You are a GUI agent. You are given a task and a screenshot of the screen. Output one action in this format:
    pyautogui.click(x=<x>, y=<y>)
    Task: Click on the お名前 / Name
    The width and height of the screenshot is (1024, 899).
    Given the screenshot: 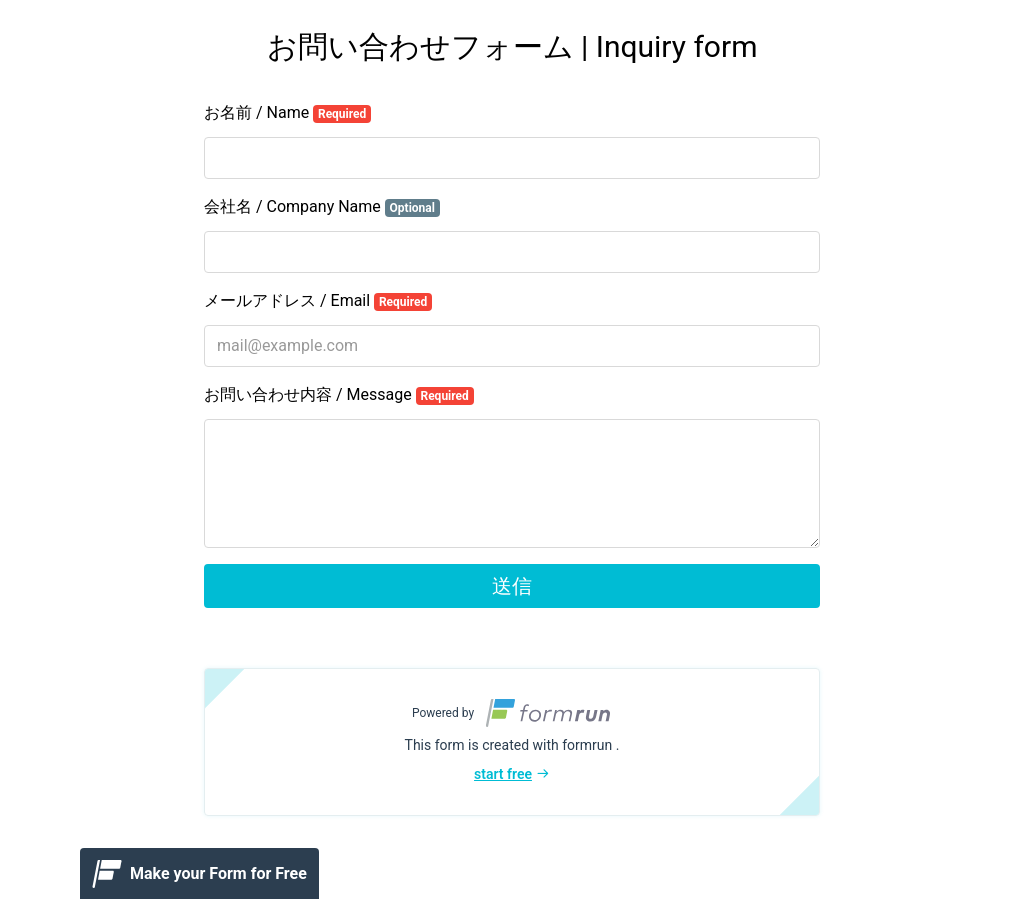 What is the action you would take?
    pyautogui.click(x=287, y=113)
    